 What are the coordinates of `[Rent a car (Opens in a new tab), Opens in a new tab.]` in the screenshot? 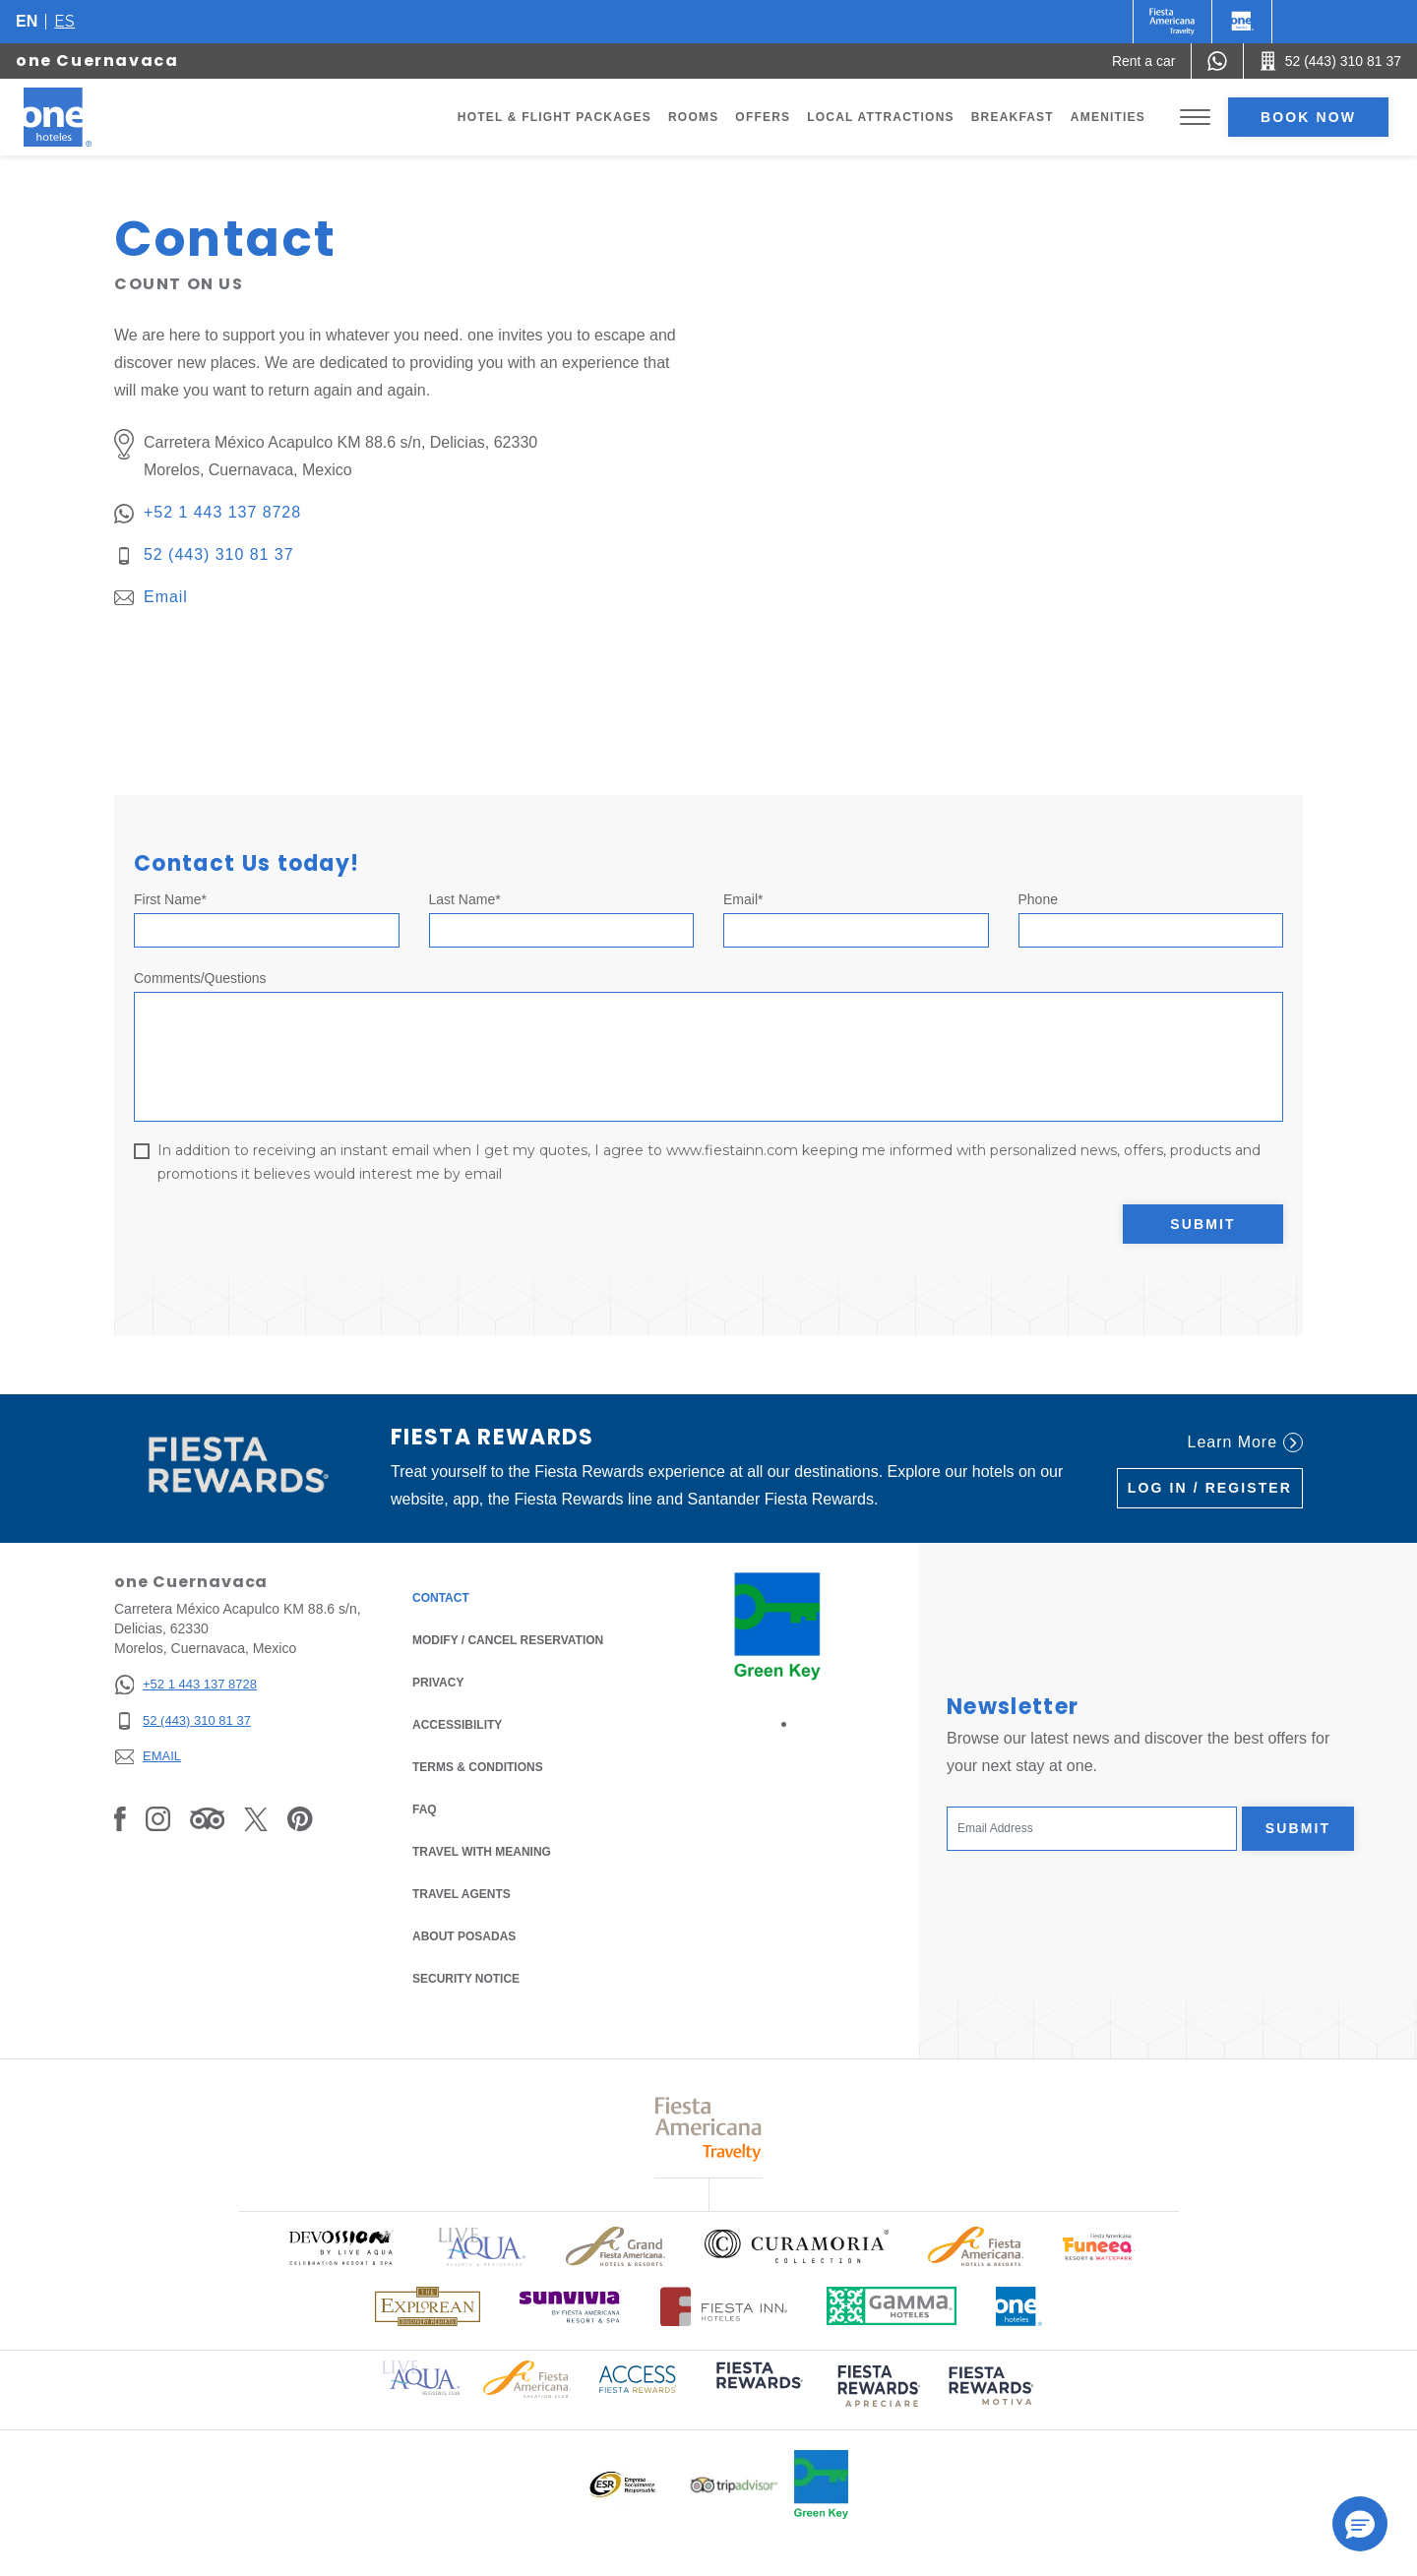 It's located at (1144, 61).